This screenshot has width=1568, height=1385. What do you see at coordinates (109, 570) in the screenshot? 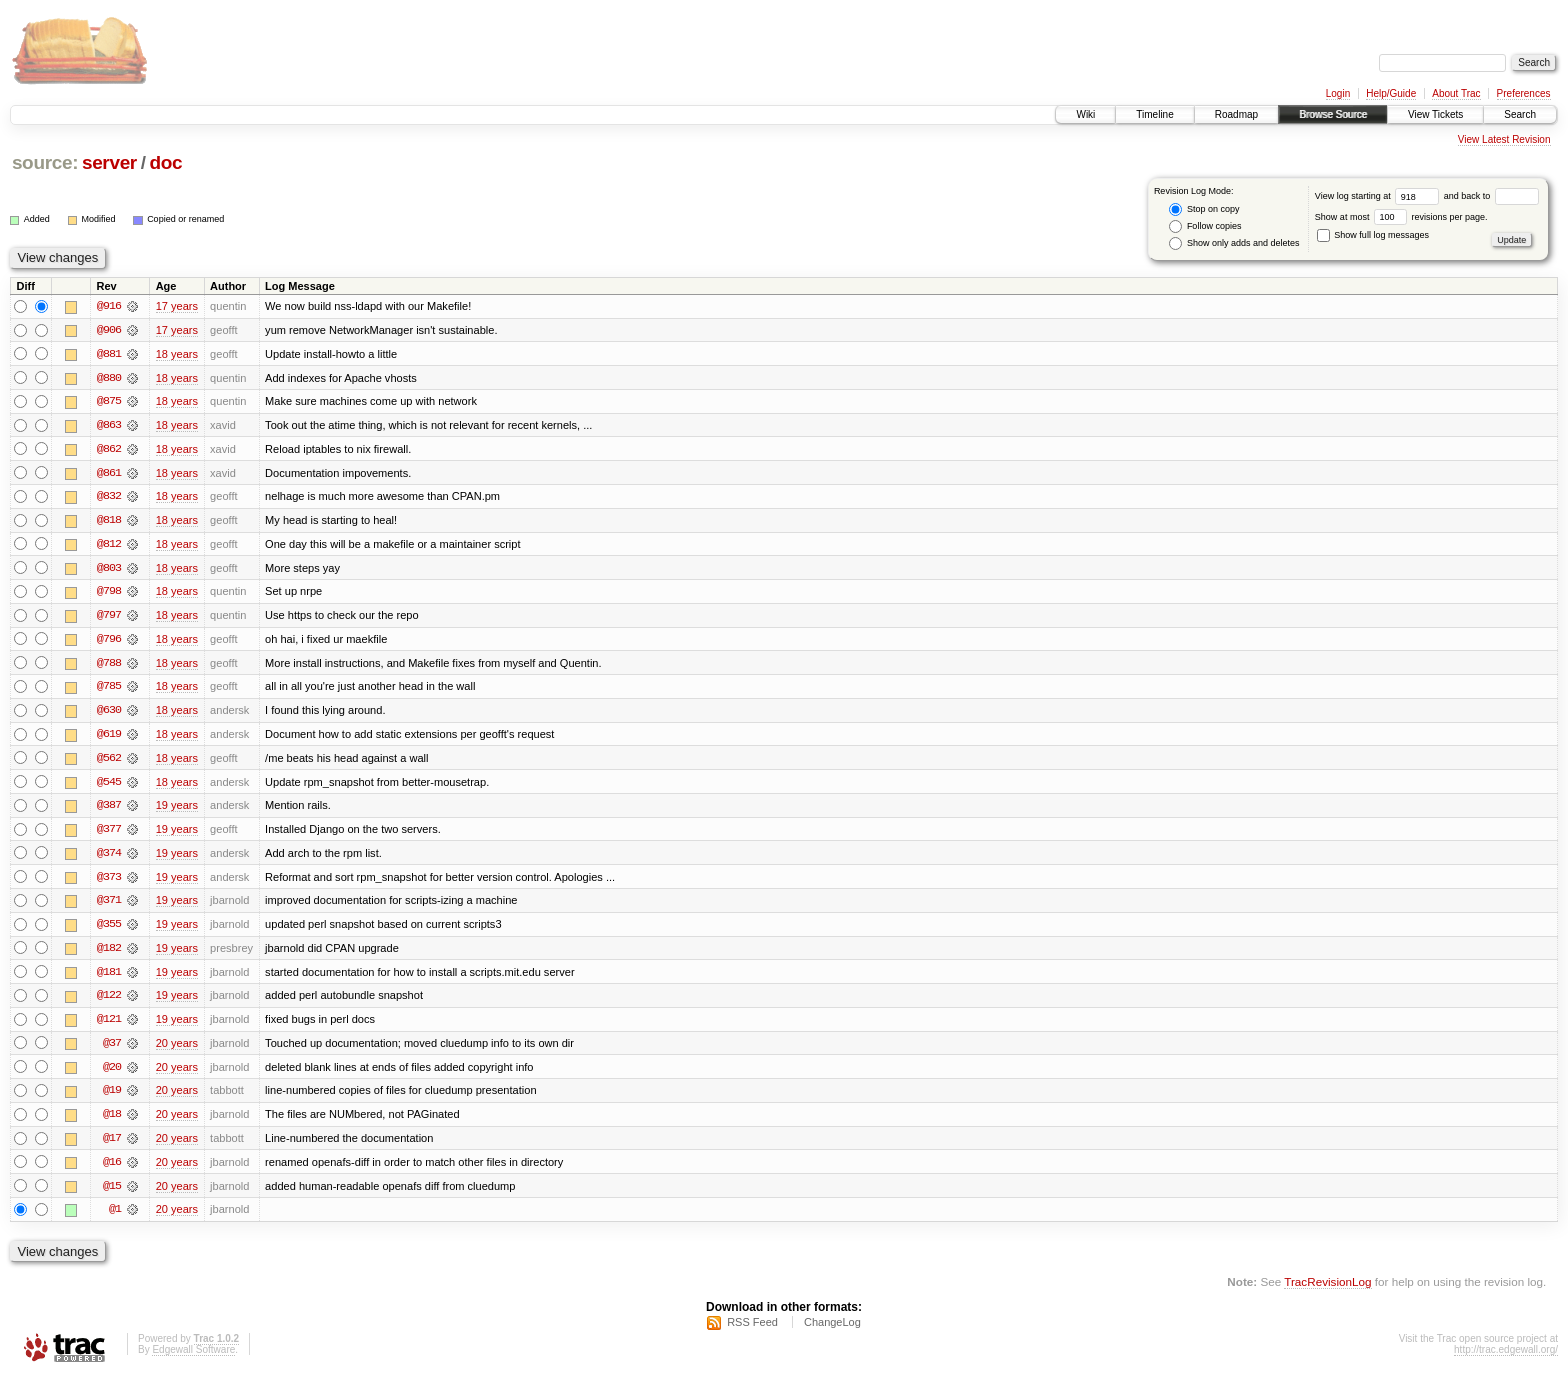
I see `@803` at bounding box center [109, 570].